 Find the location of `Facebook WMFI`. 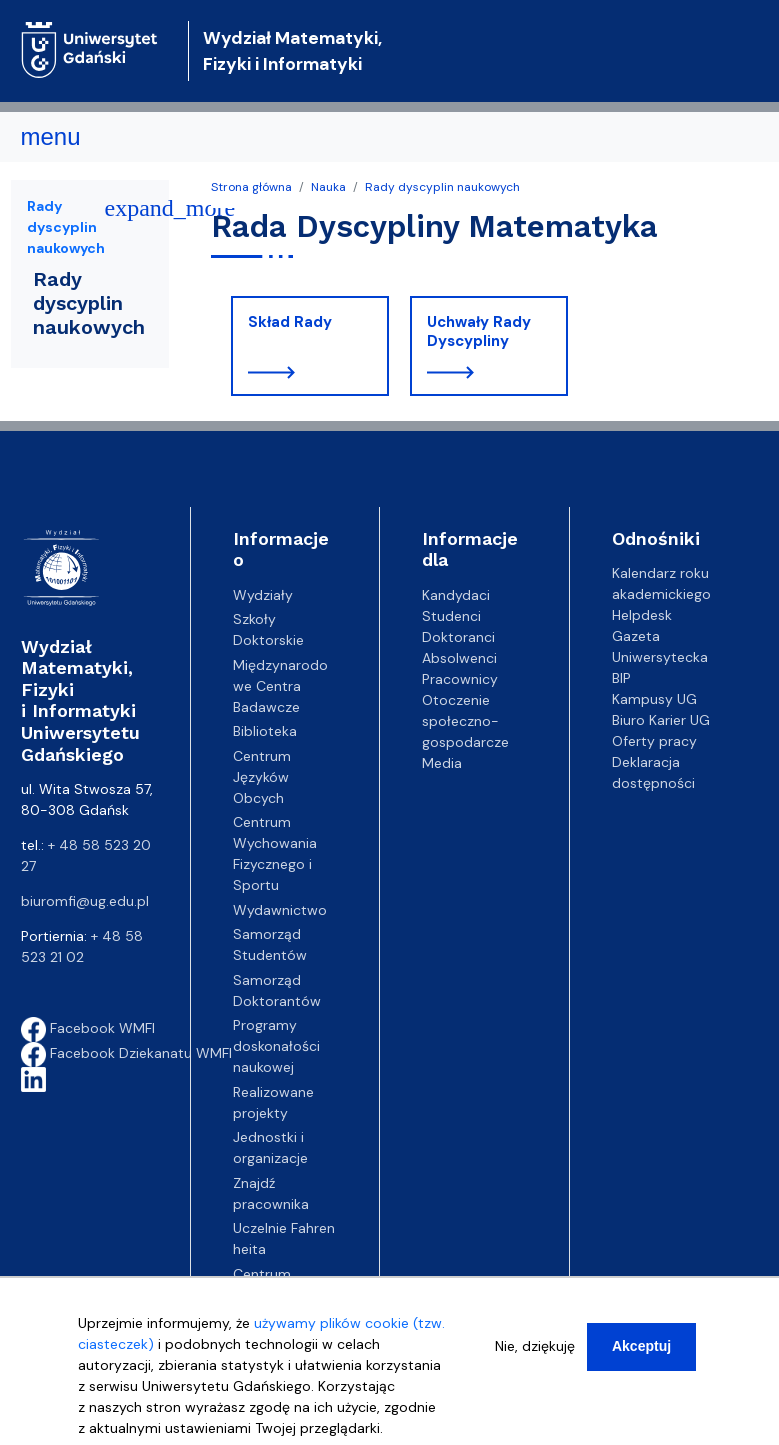

Facebook WMFI is located at coordinates (88, 1028).